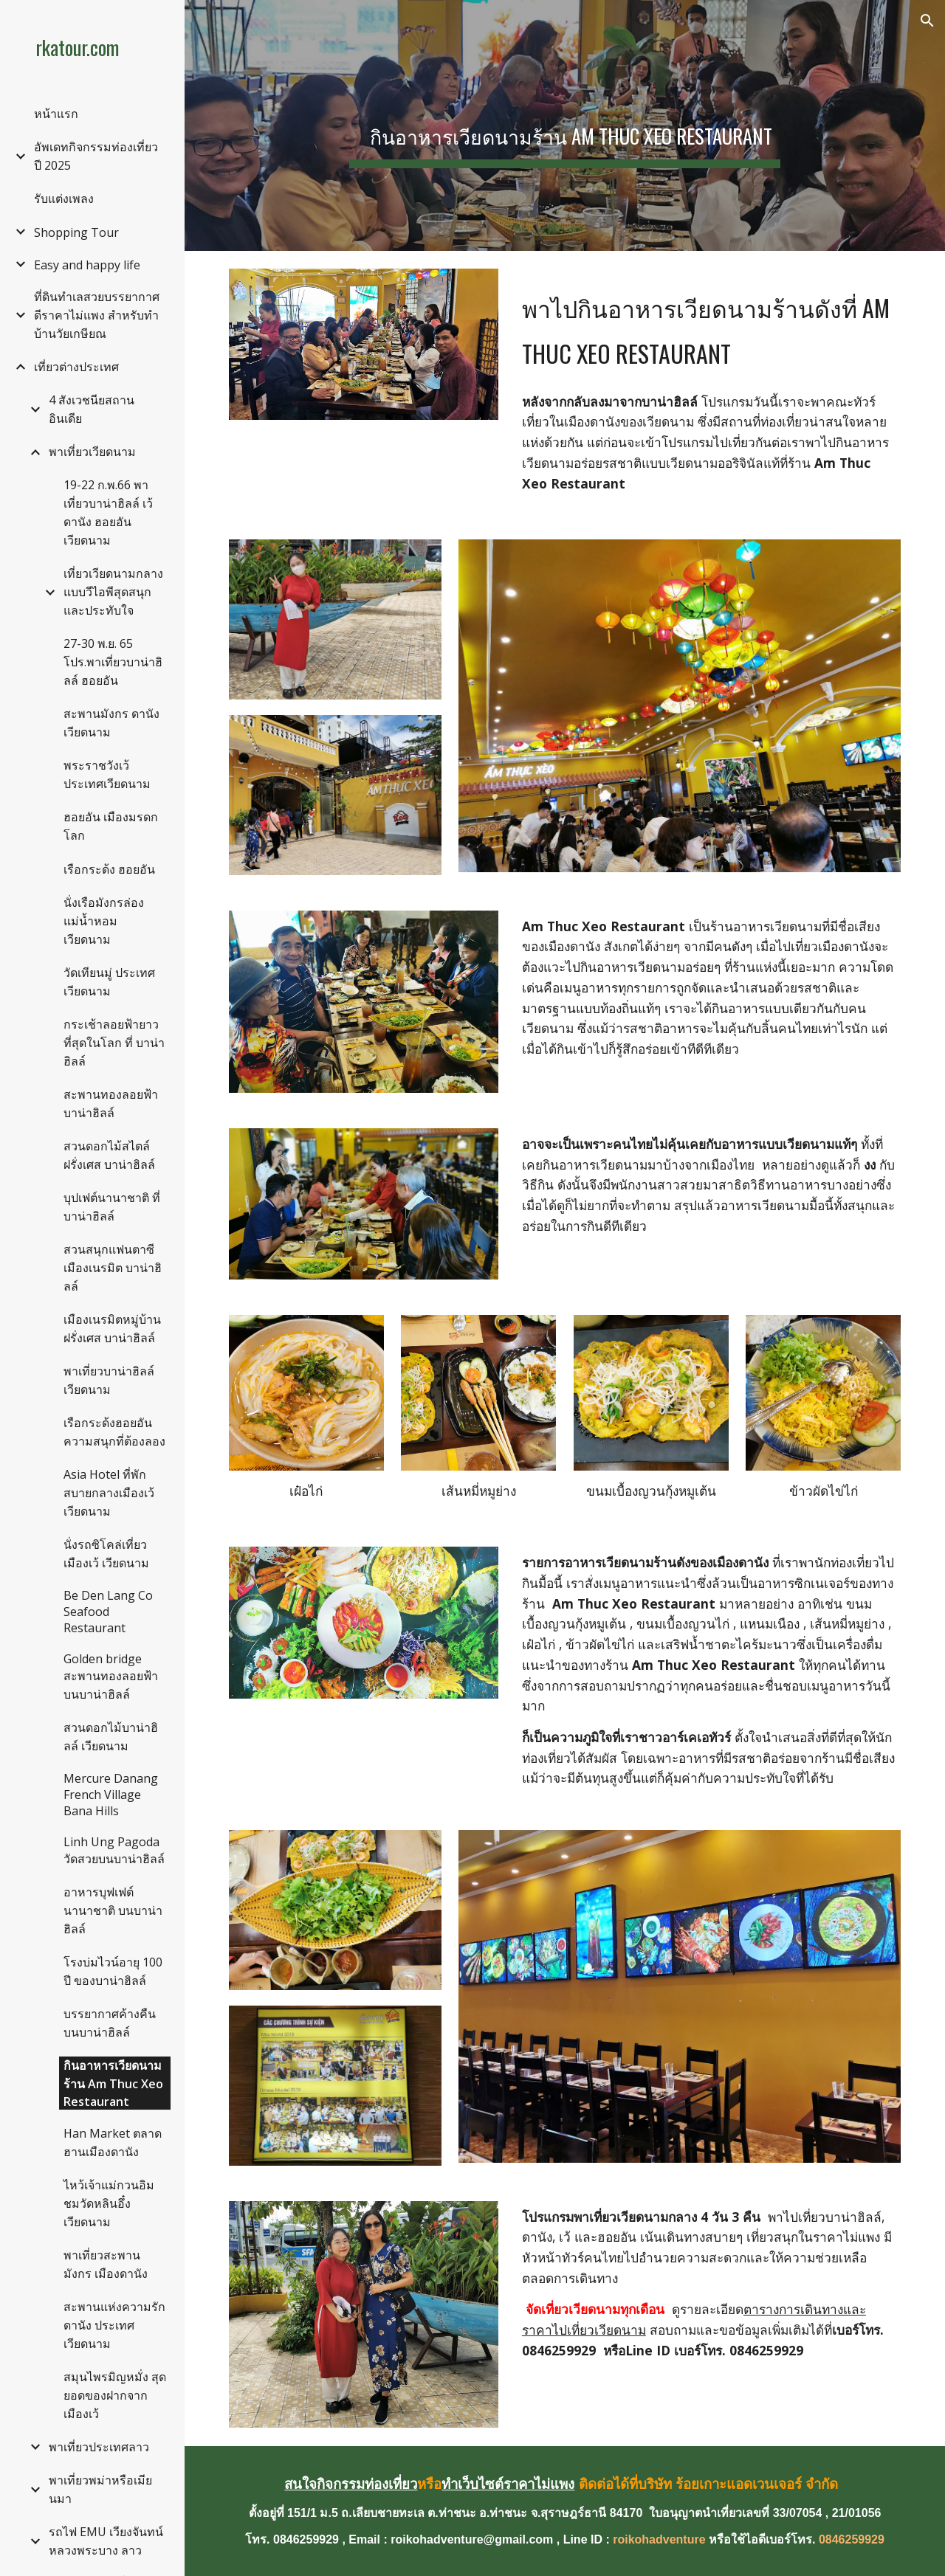 The height and width of the screenshot is (2576, 945). Describe the element at coordinates (114, 1432) in the screenshot. I see `เรือกระด้งฮอยอัน ความสนุกที่ต้องลอง [link]` at that location.